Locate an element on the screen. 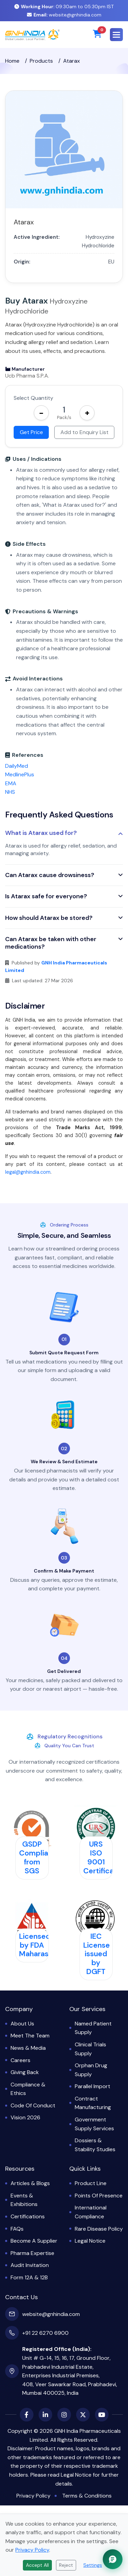 Image resolution: width=128 pixels, height=2576 pixels. Reject is located at coordinates (66, 2565).